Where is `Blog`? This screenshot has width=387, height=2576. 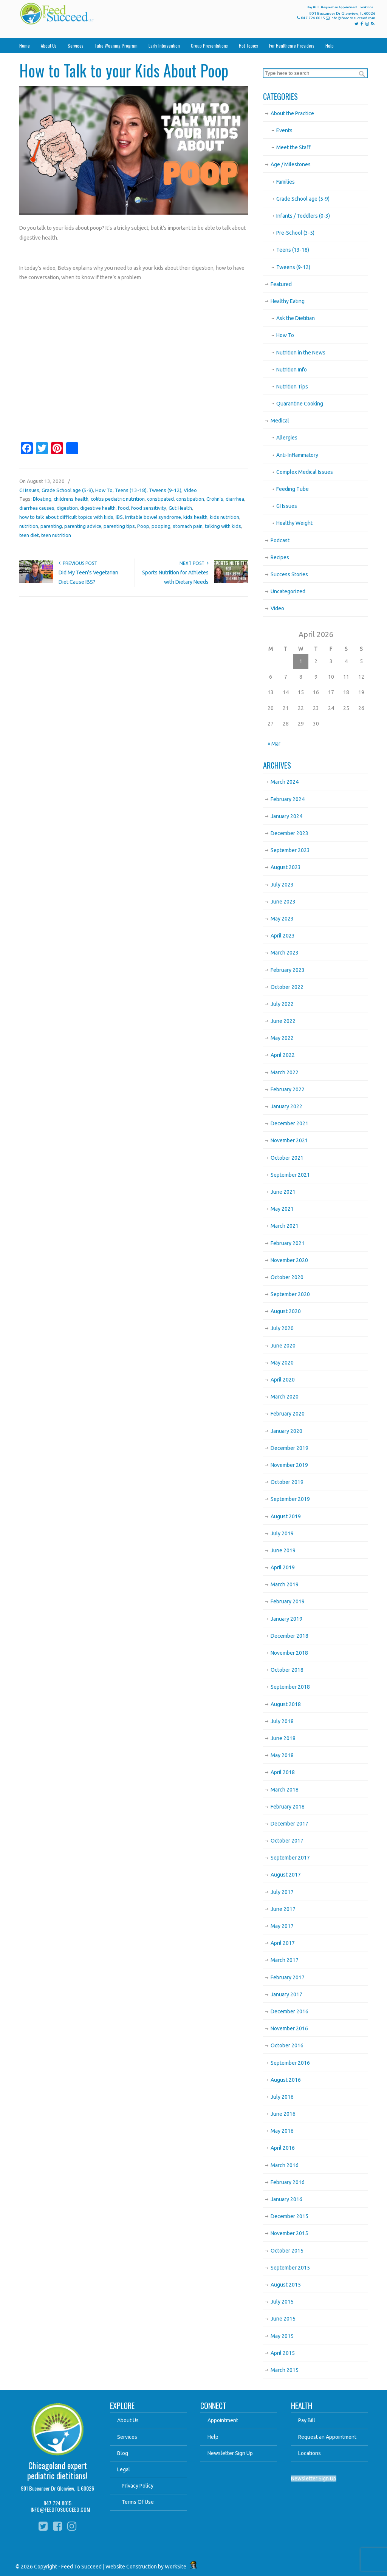
Blog is located at coordinates (122, 2453).